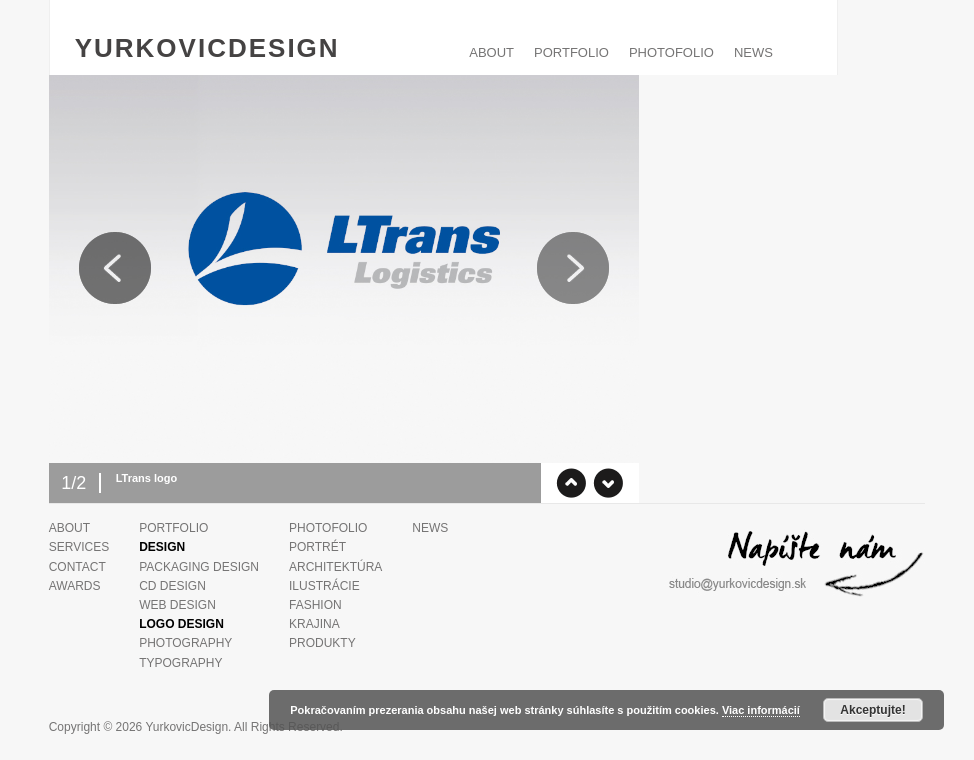 This screenshot has height=760, width=974. Describe the element at coordinates (162, 547) in the screenshot. I see `Design` at that location.